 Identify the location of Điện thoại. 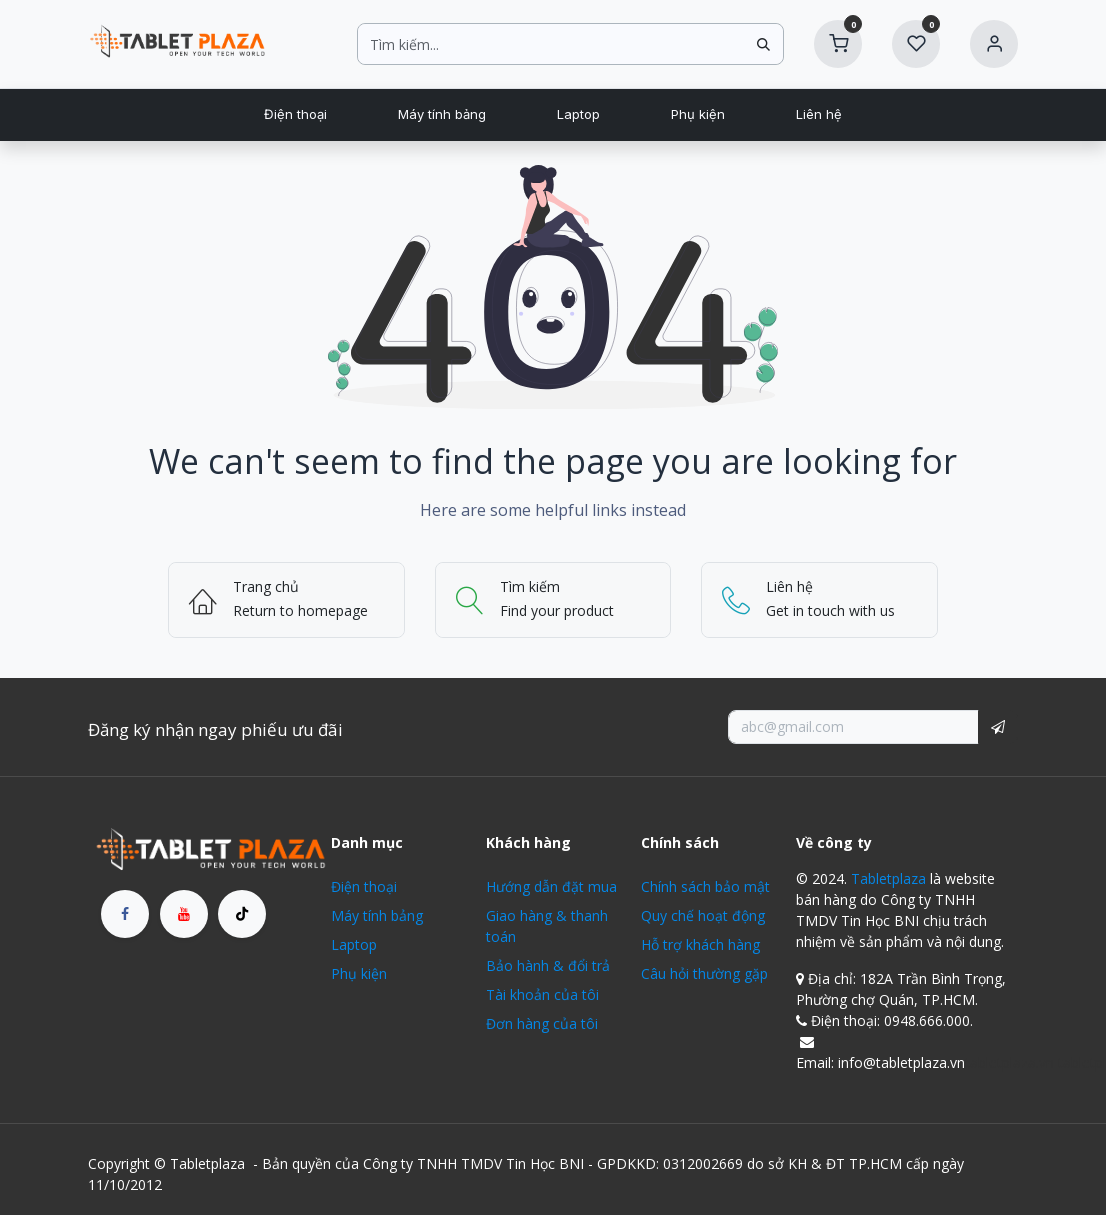
(364, 886).